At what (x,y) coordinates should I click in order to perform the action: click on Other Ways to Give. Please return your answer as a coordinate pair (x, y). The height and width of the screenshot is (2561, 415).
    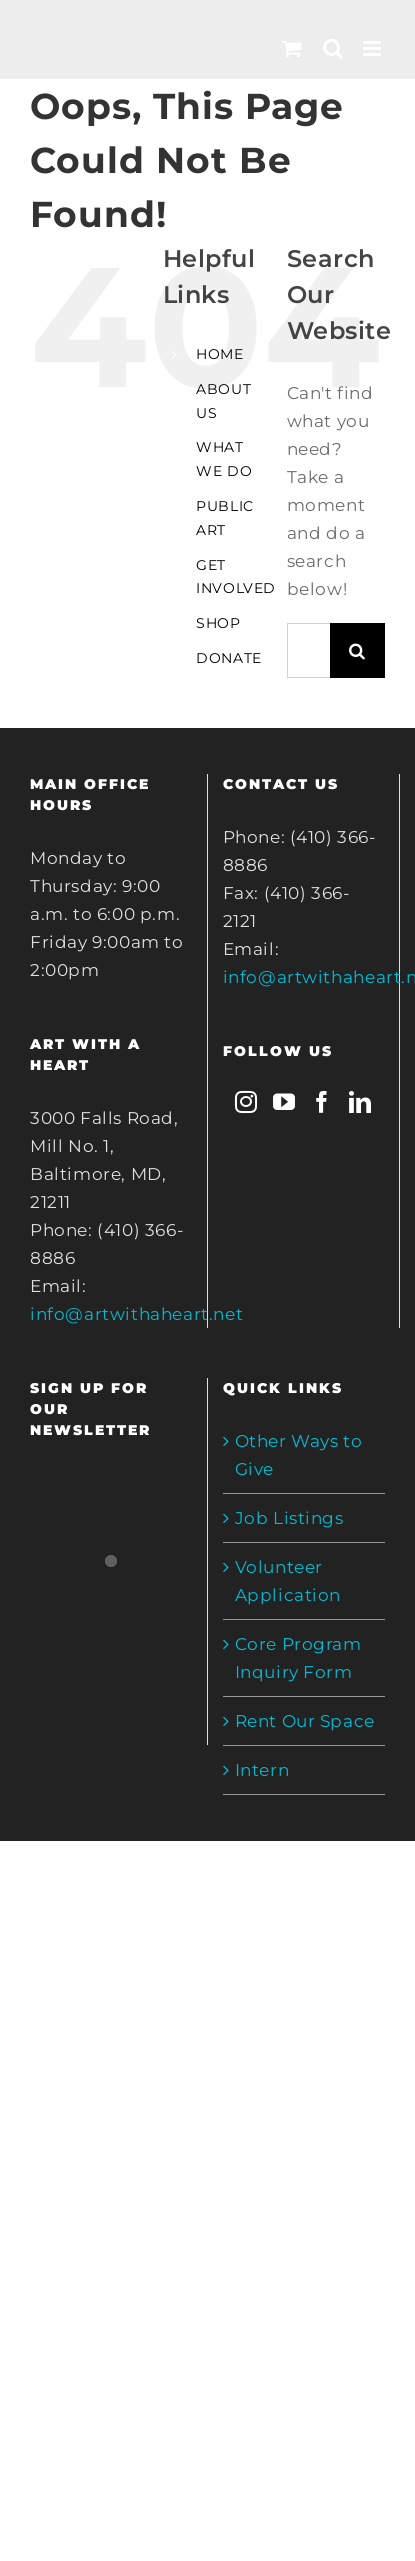
    Looking at the image, I should click on (299, 1455).